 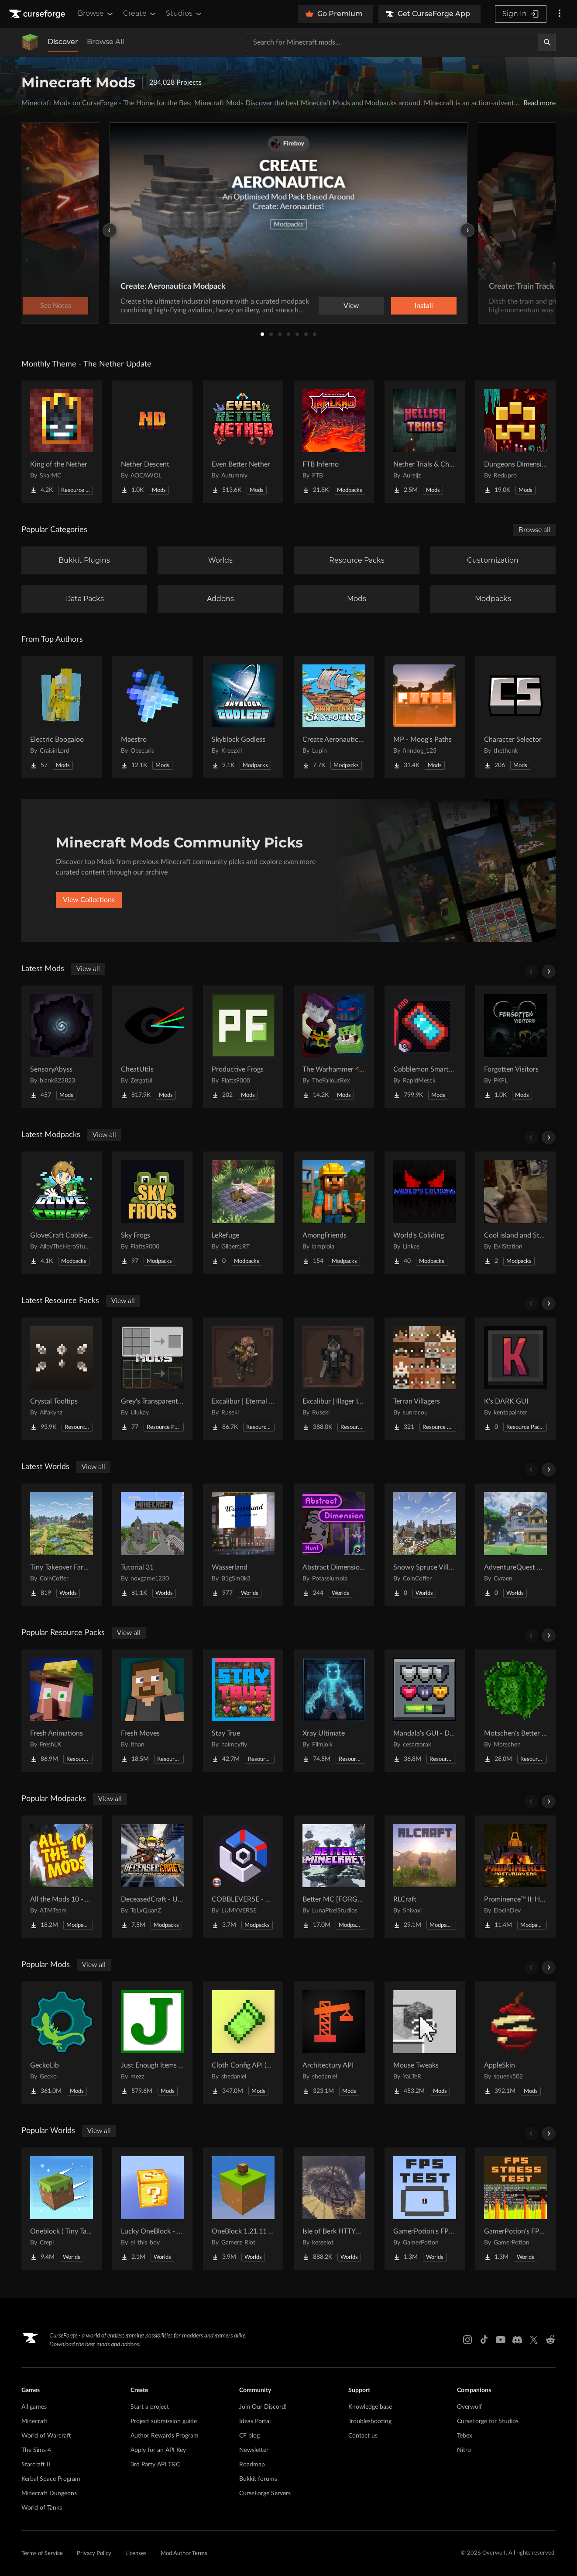 What do you see at coordinates (263, 2407) in the screenshot?
I see `Join Our Discord!` at bounding box center [263, 2407].